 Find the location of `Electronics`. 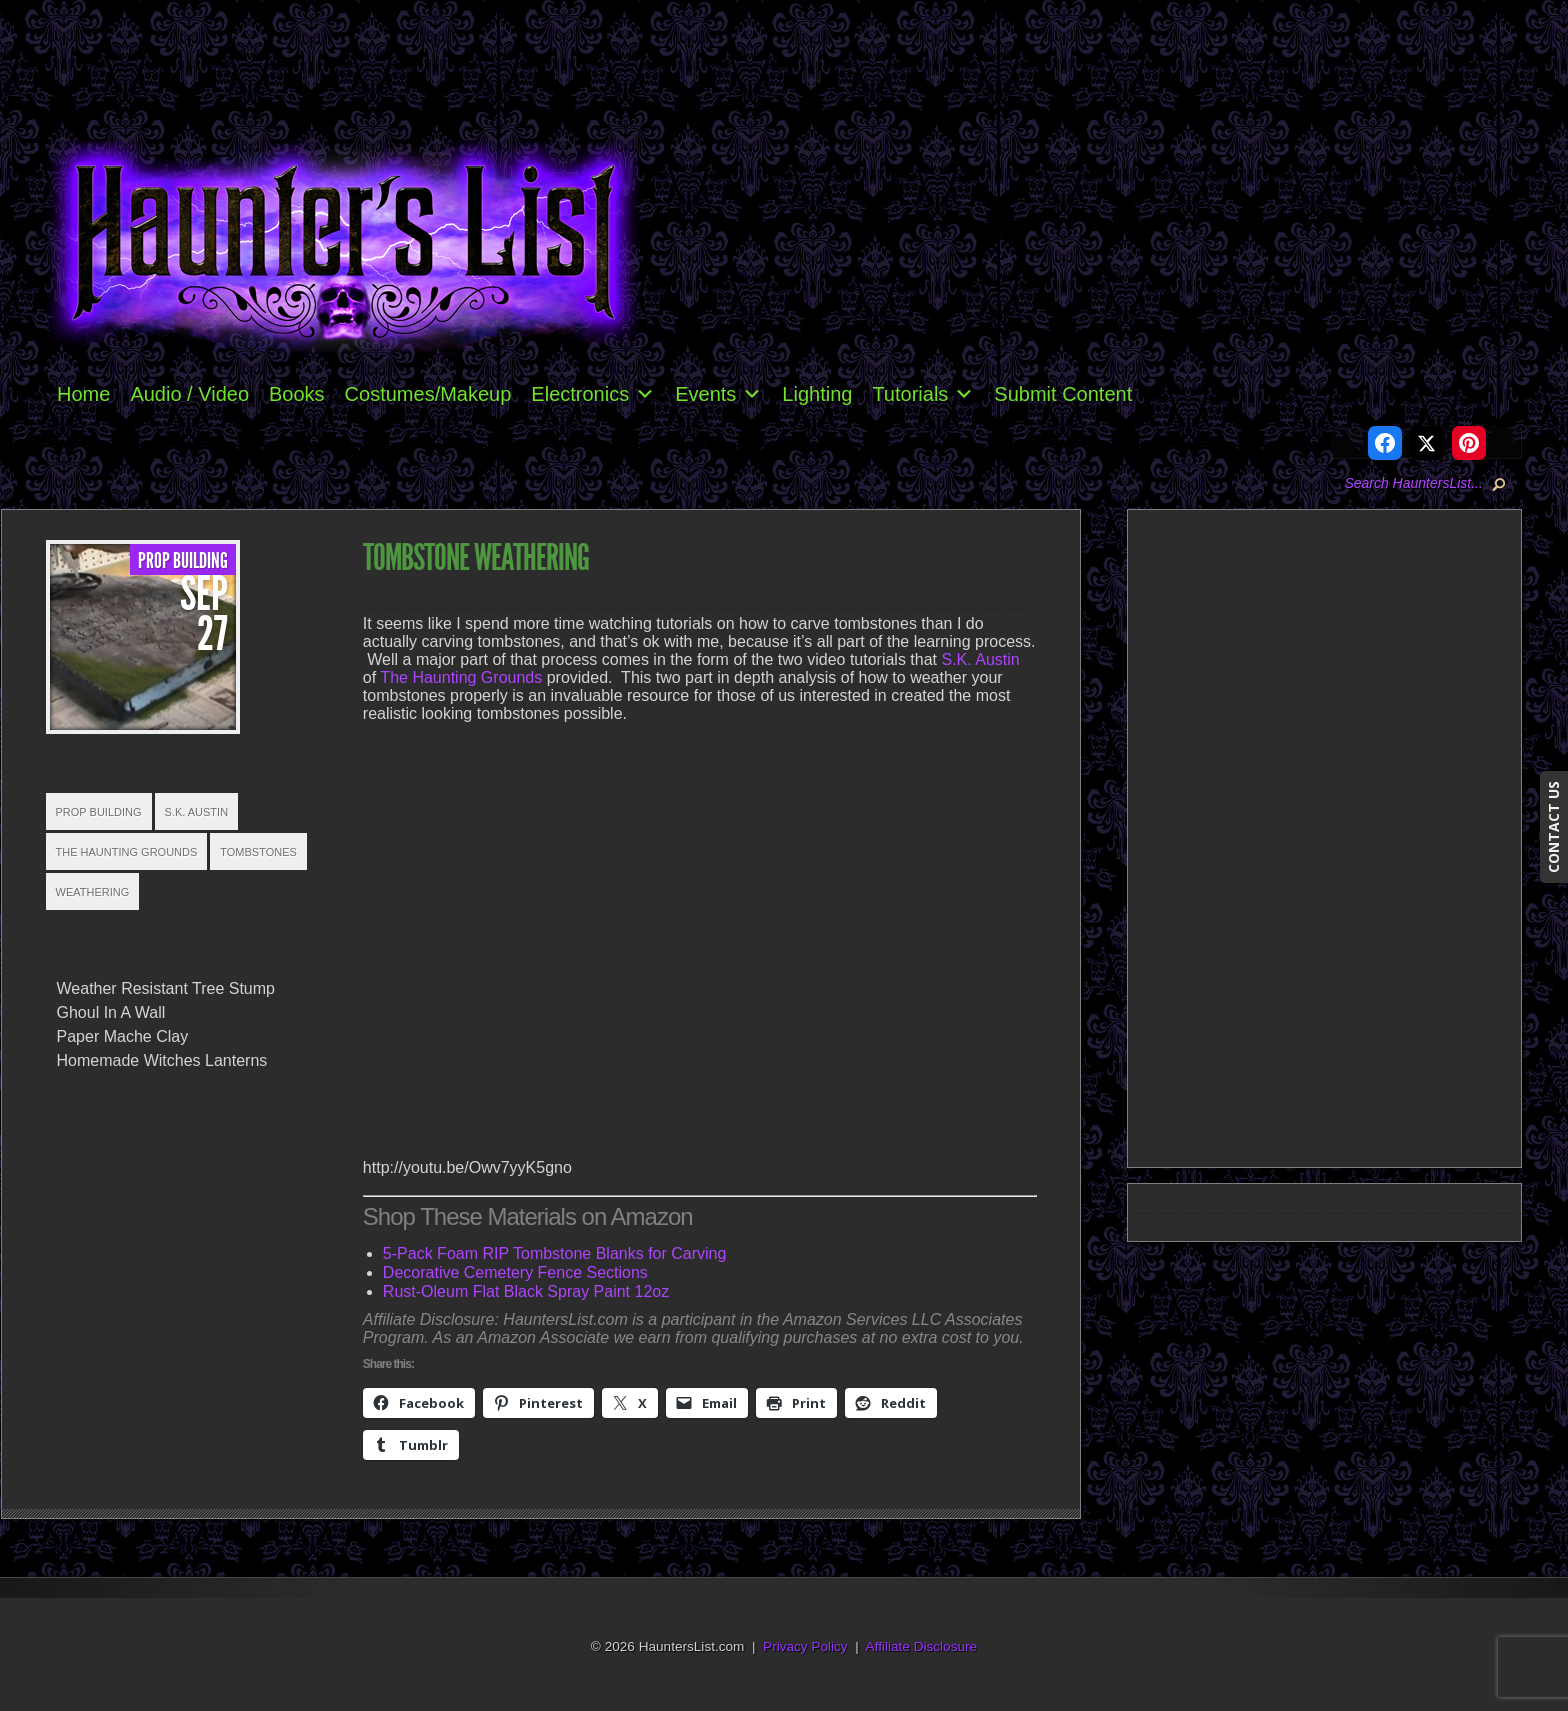

Electronics is located at coordinates (593, 394).